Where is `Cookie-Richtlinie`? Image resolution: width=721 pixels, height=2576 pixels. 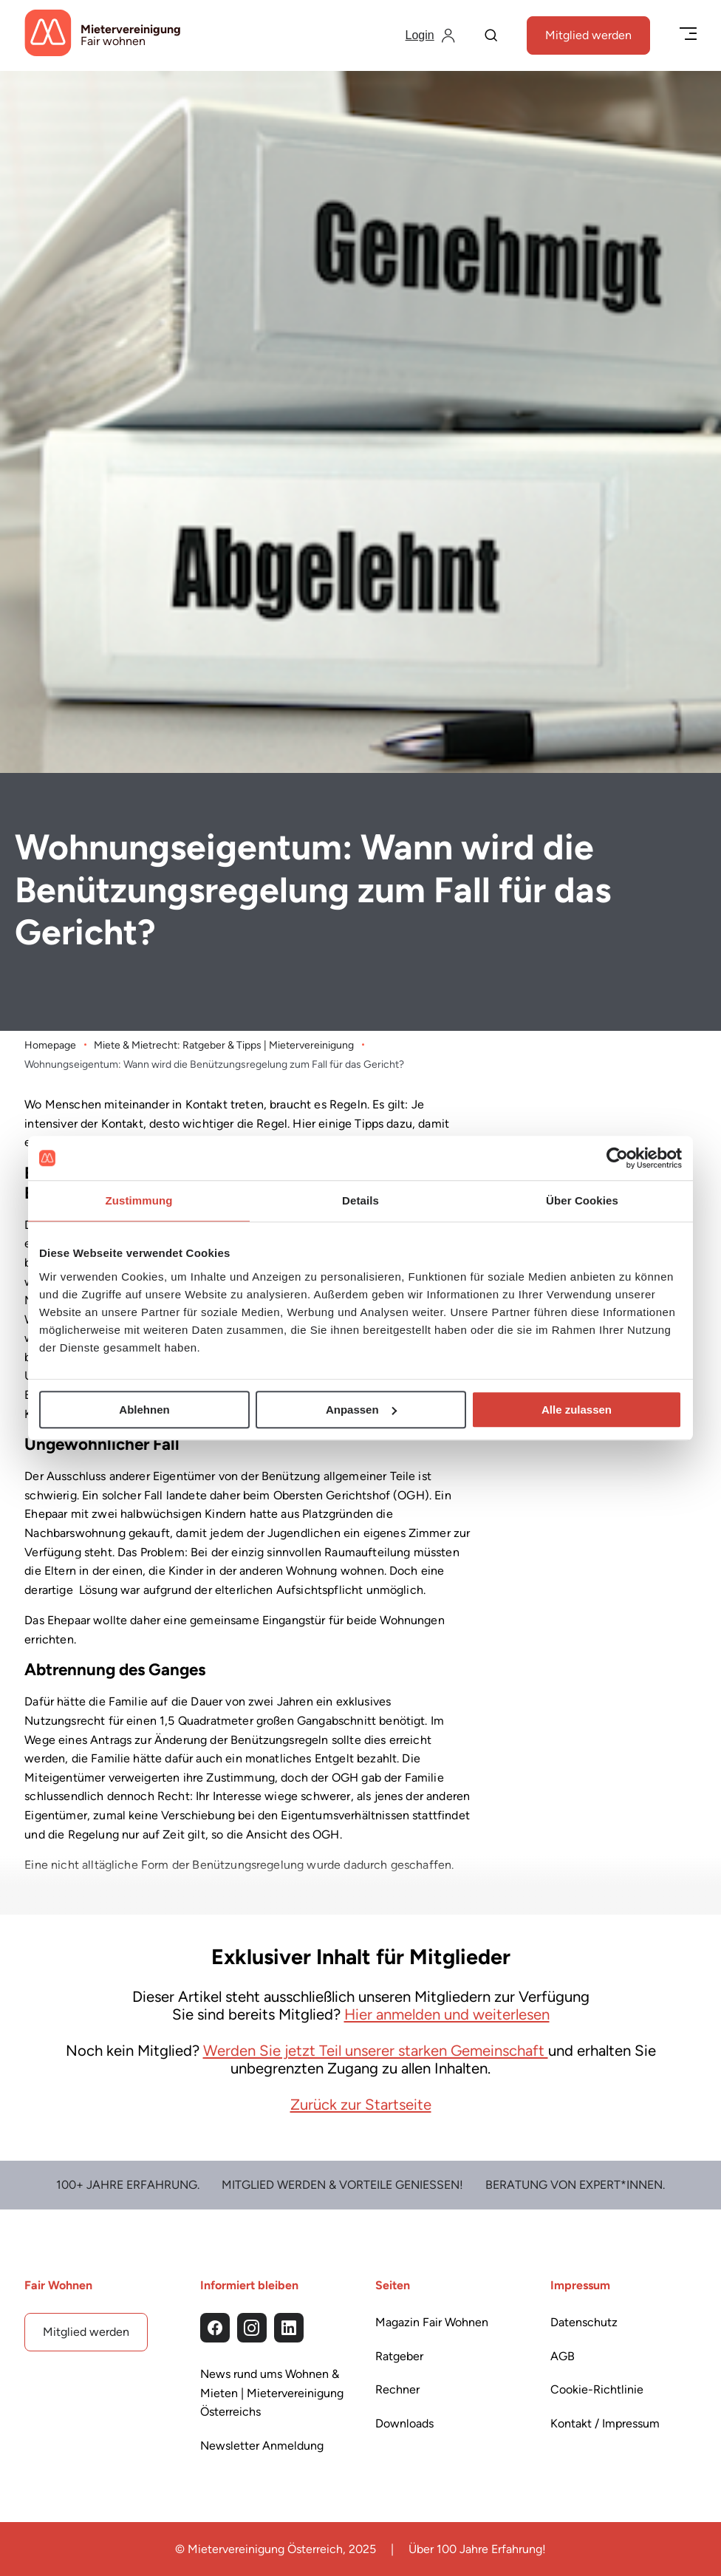
Cookie-Richtlinie is located at coordinates (596, 2390).